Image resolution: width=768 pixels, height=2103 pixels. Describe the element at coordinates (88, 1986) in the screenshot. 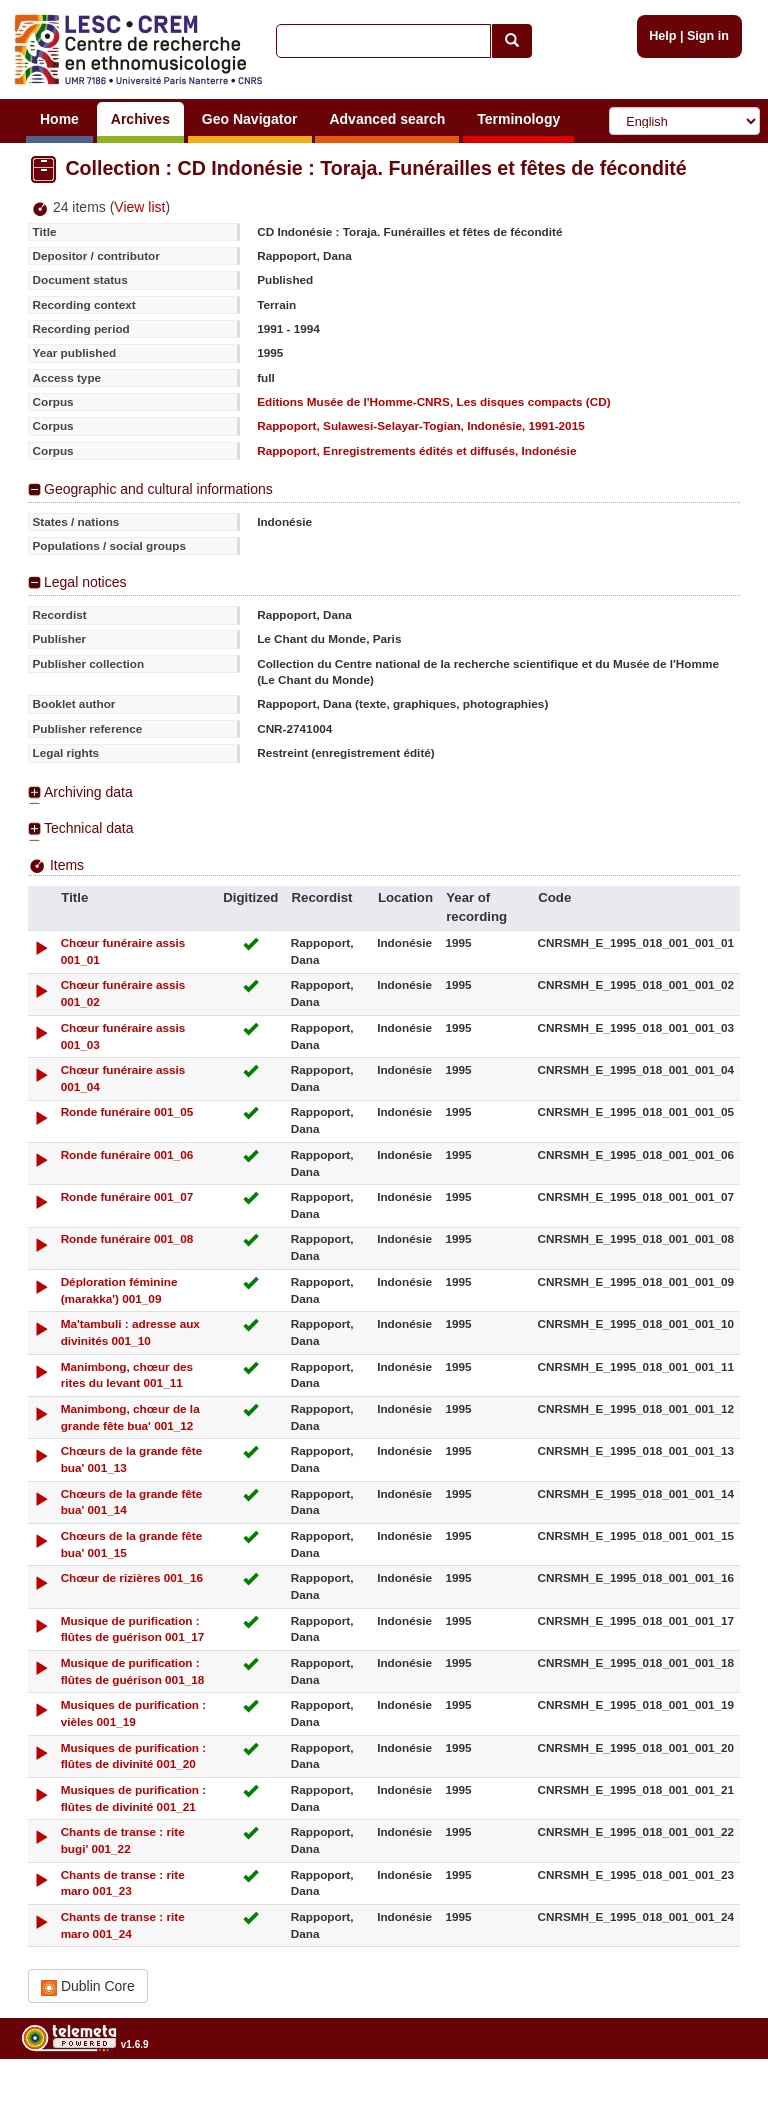

I see `Dublin Core` at that location.